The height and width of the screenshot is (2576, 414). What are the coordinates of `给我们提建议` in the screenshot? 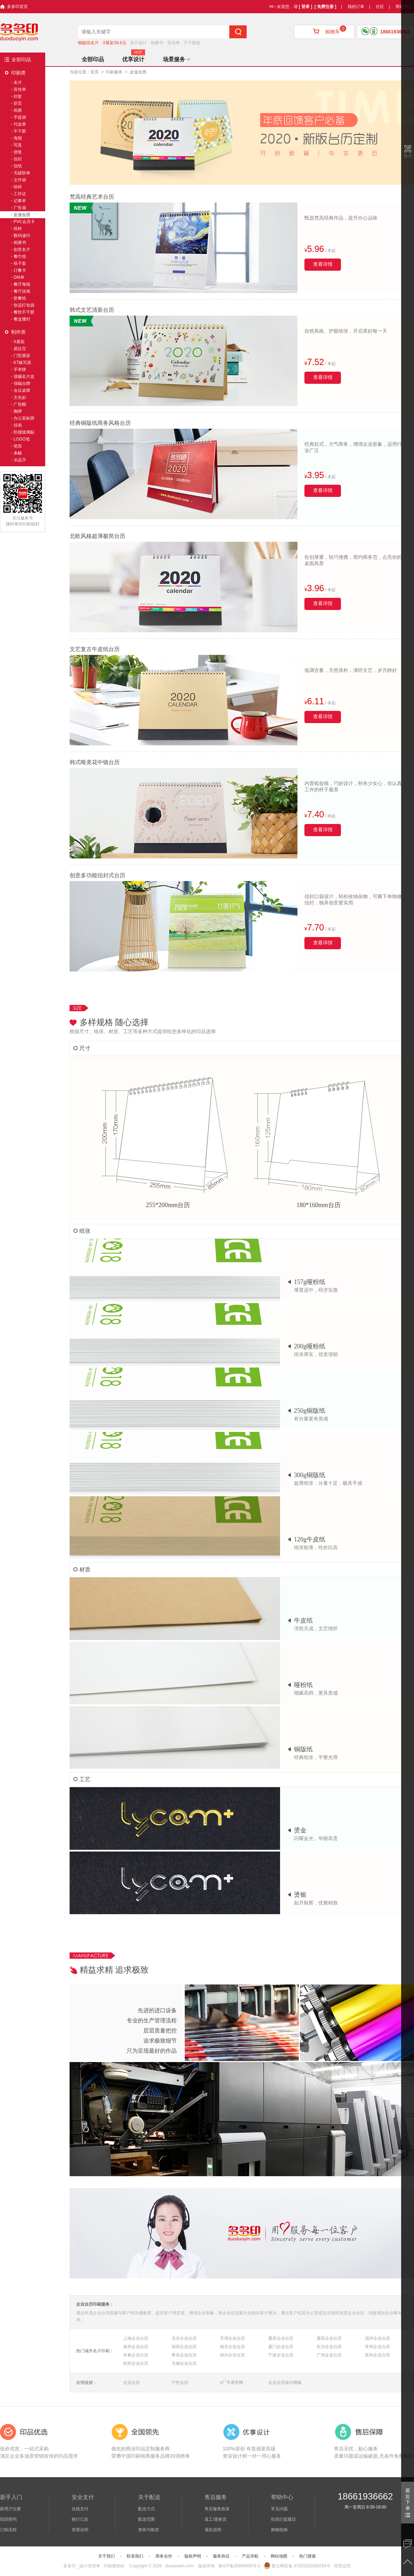 It's located at (283, 2519).